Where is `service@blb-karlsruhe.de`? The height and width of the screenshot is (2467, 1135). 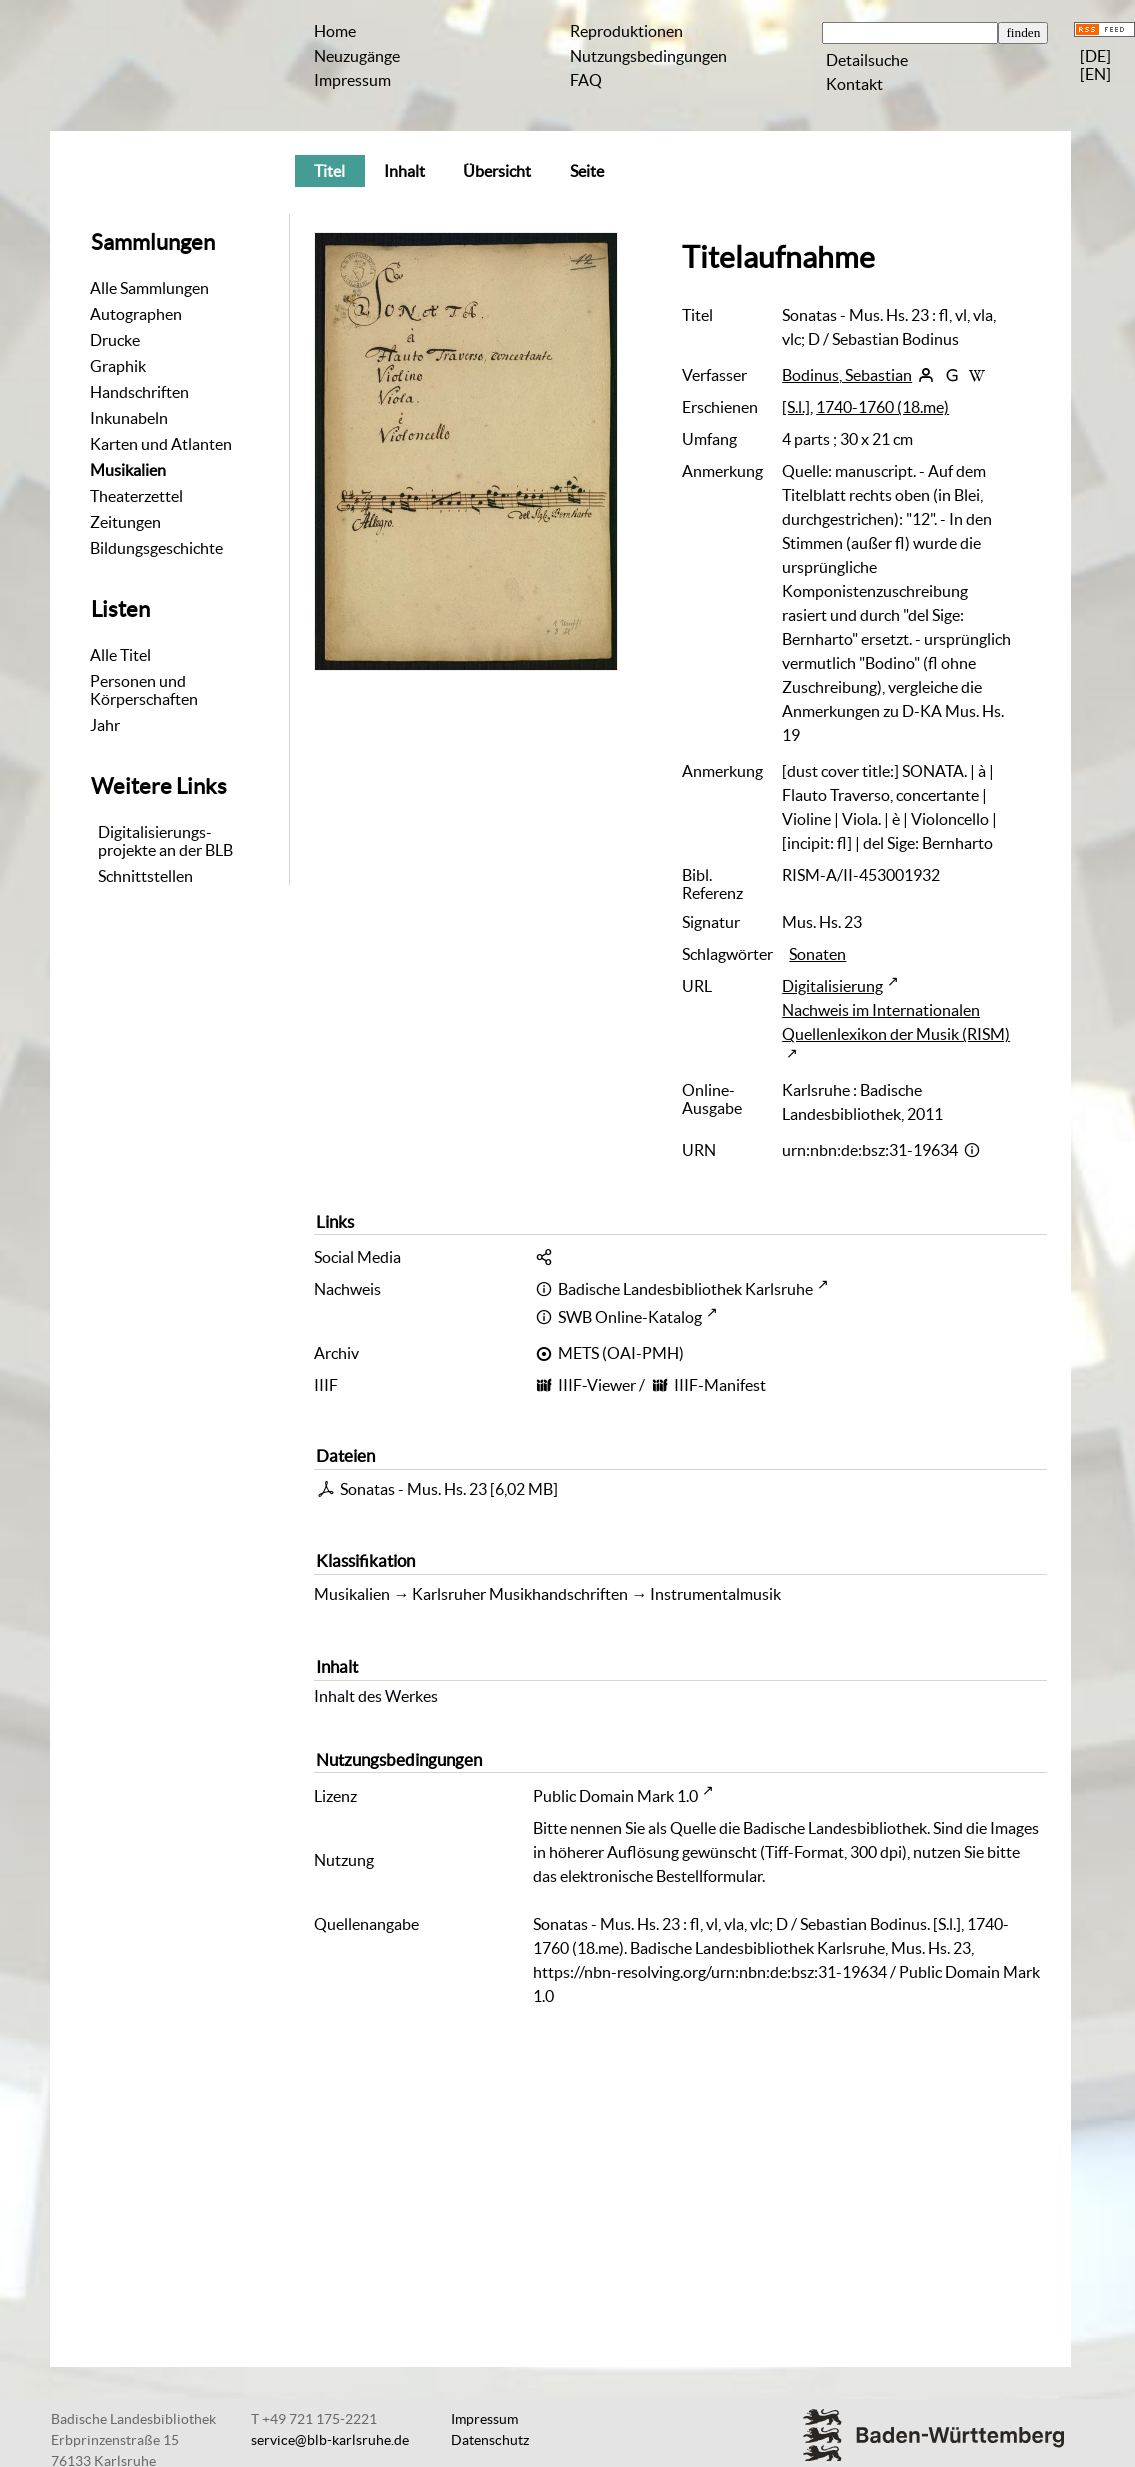 service@blb-karlsruhe.de is located at coordinates (330, 2440).